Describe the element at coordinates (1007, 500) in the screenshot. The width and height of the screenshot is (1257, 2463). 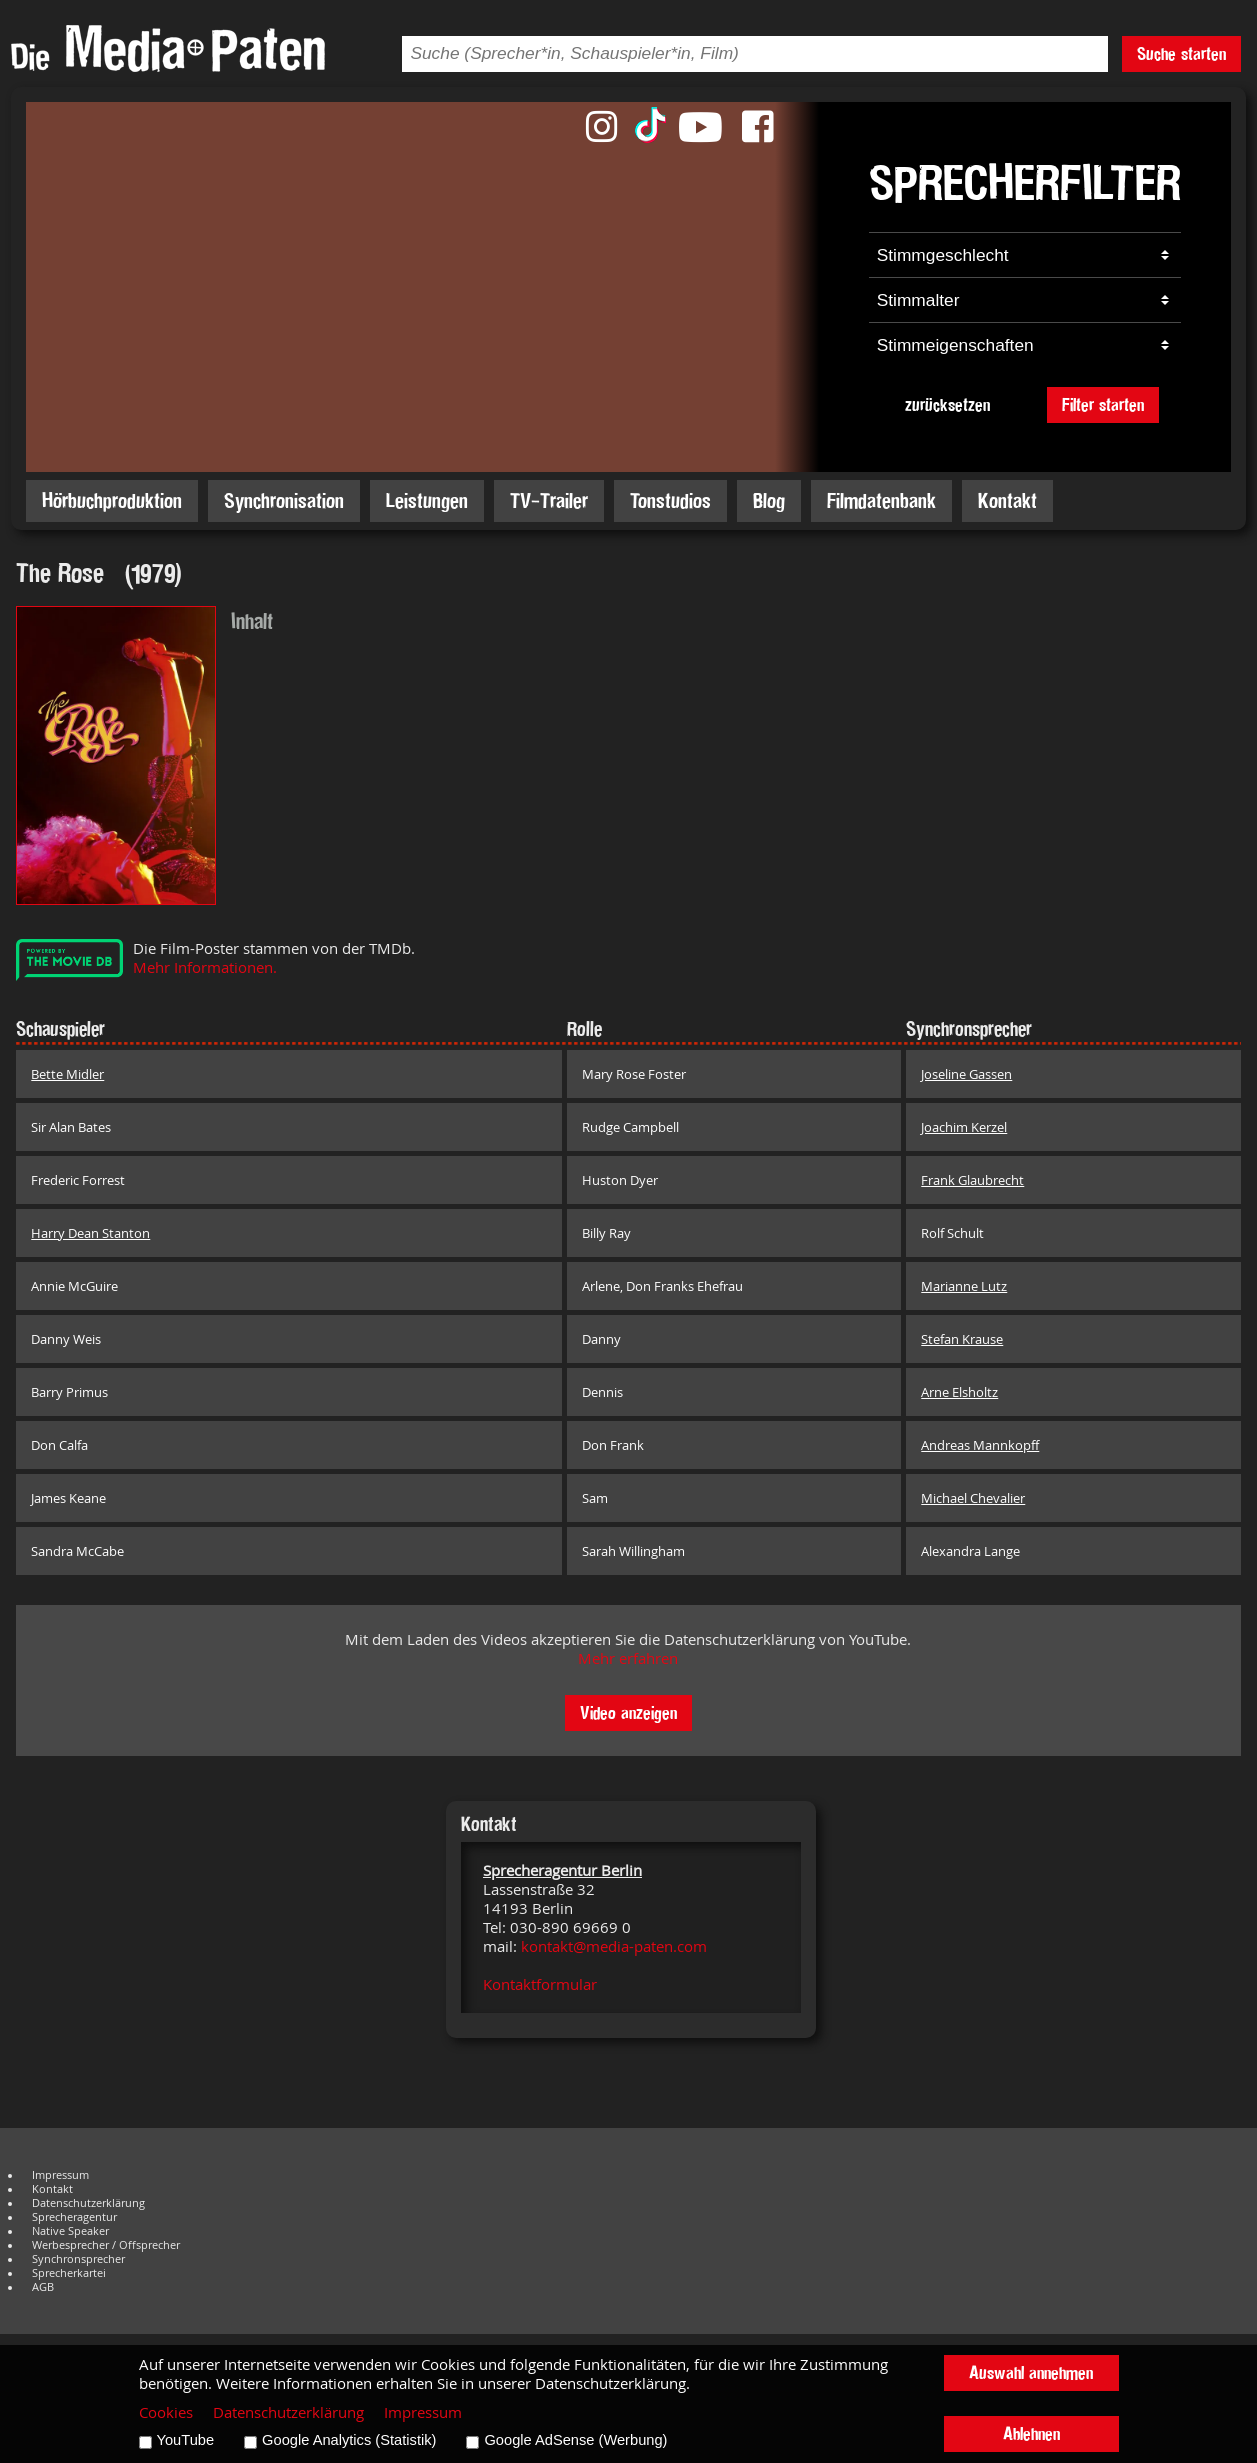
I see `Kontakt` at that location.